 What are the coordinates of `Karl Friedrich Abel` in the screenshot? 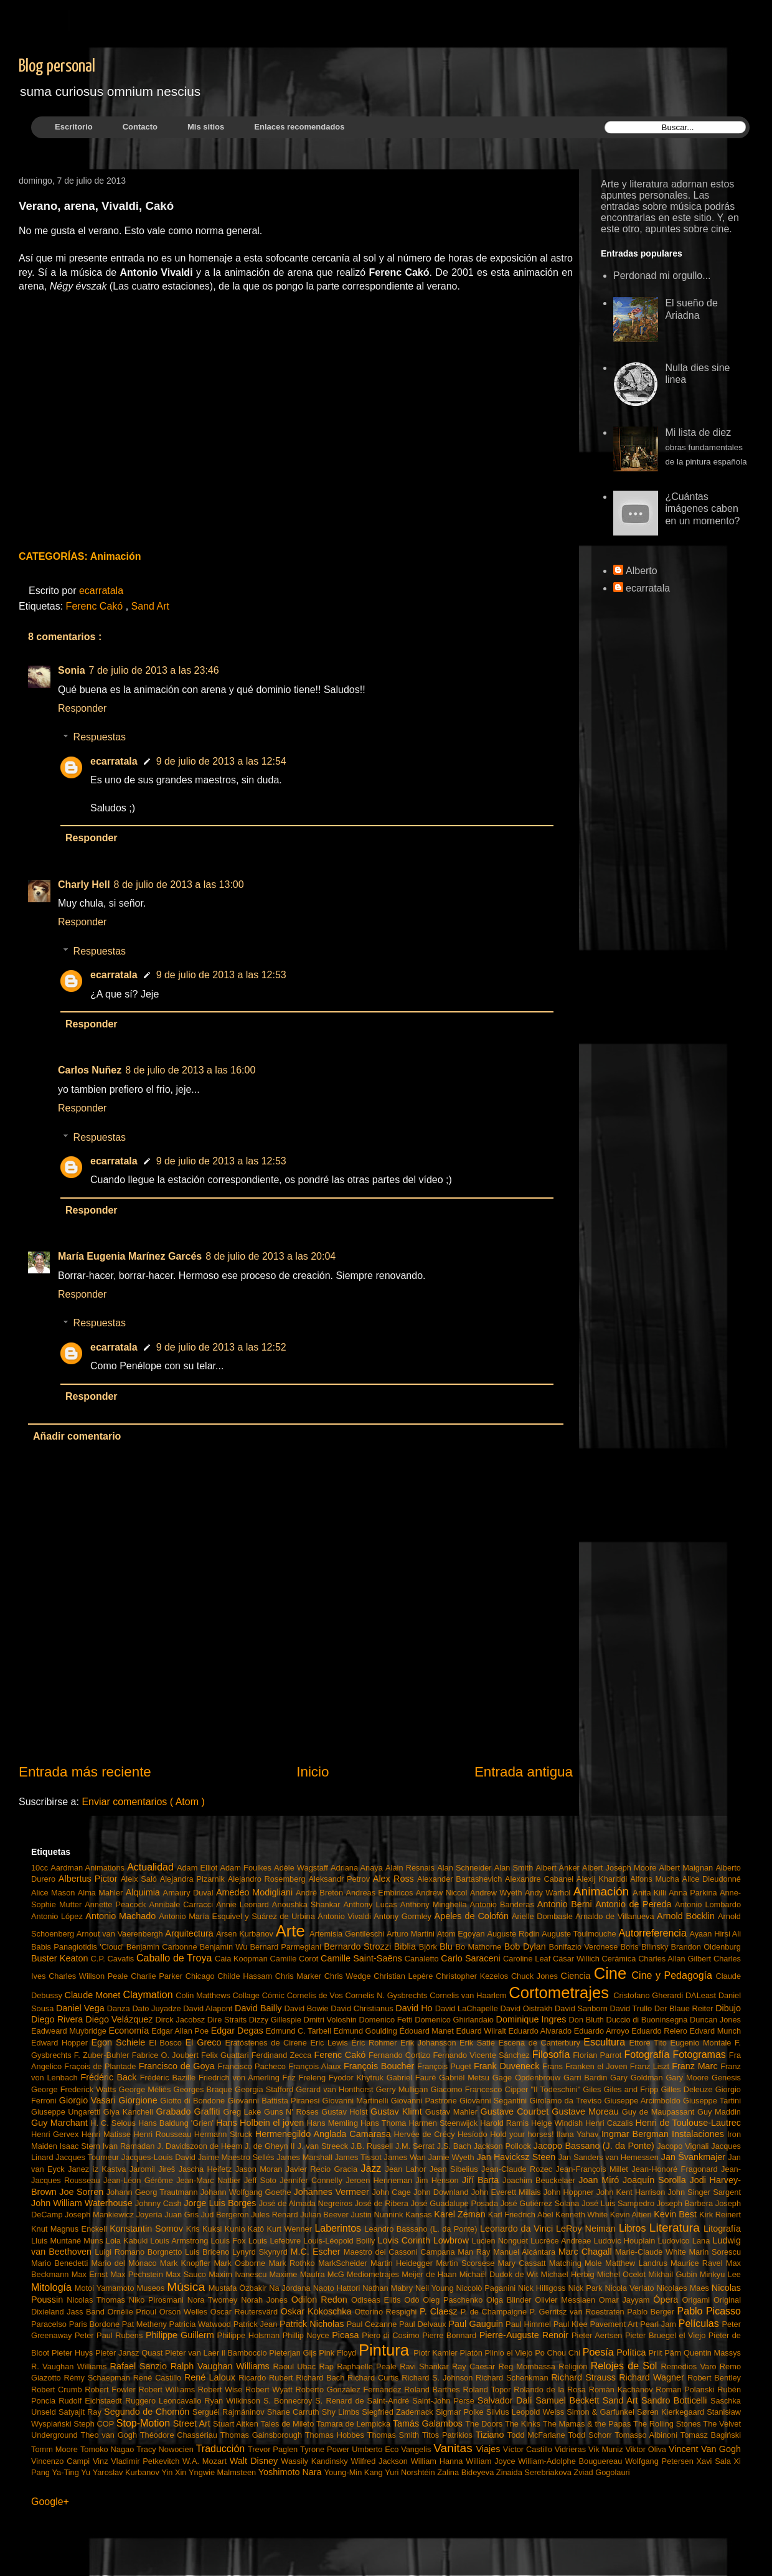 It's located at (521, 2214).